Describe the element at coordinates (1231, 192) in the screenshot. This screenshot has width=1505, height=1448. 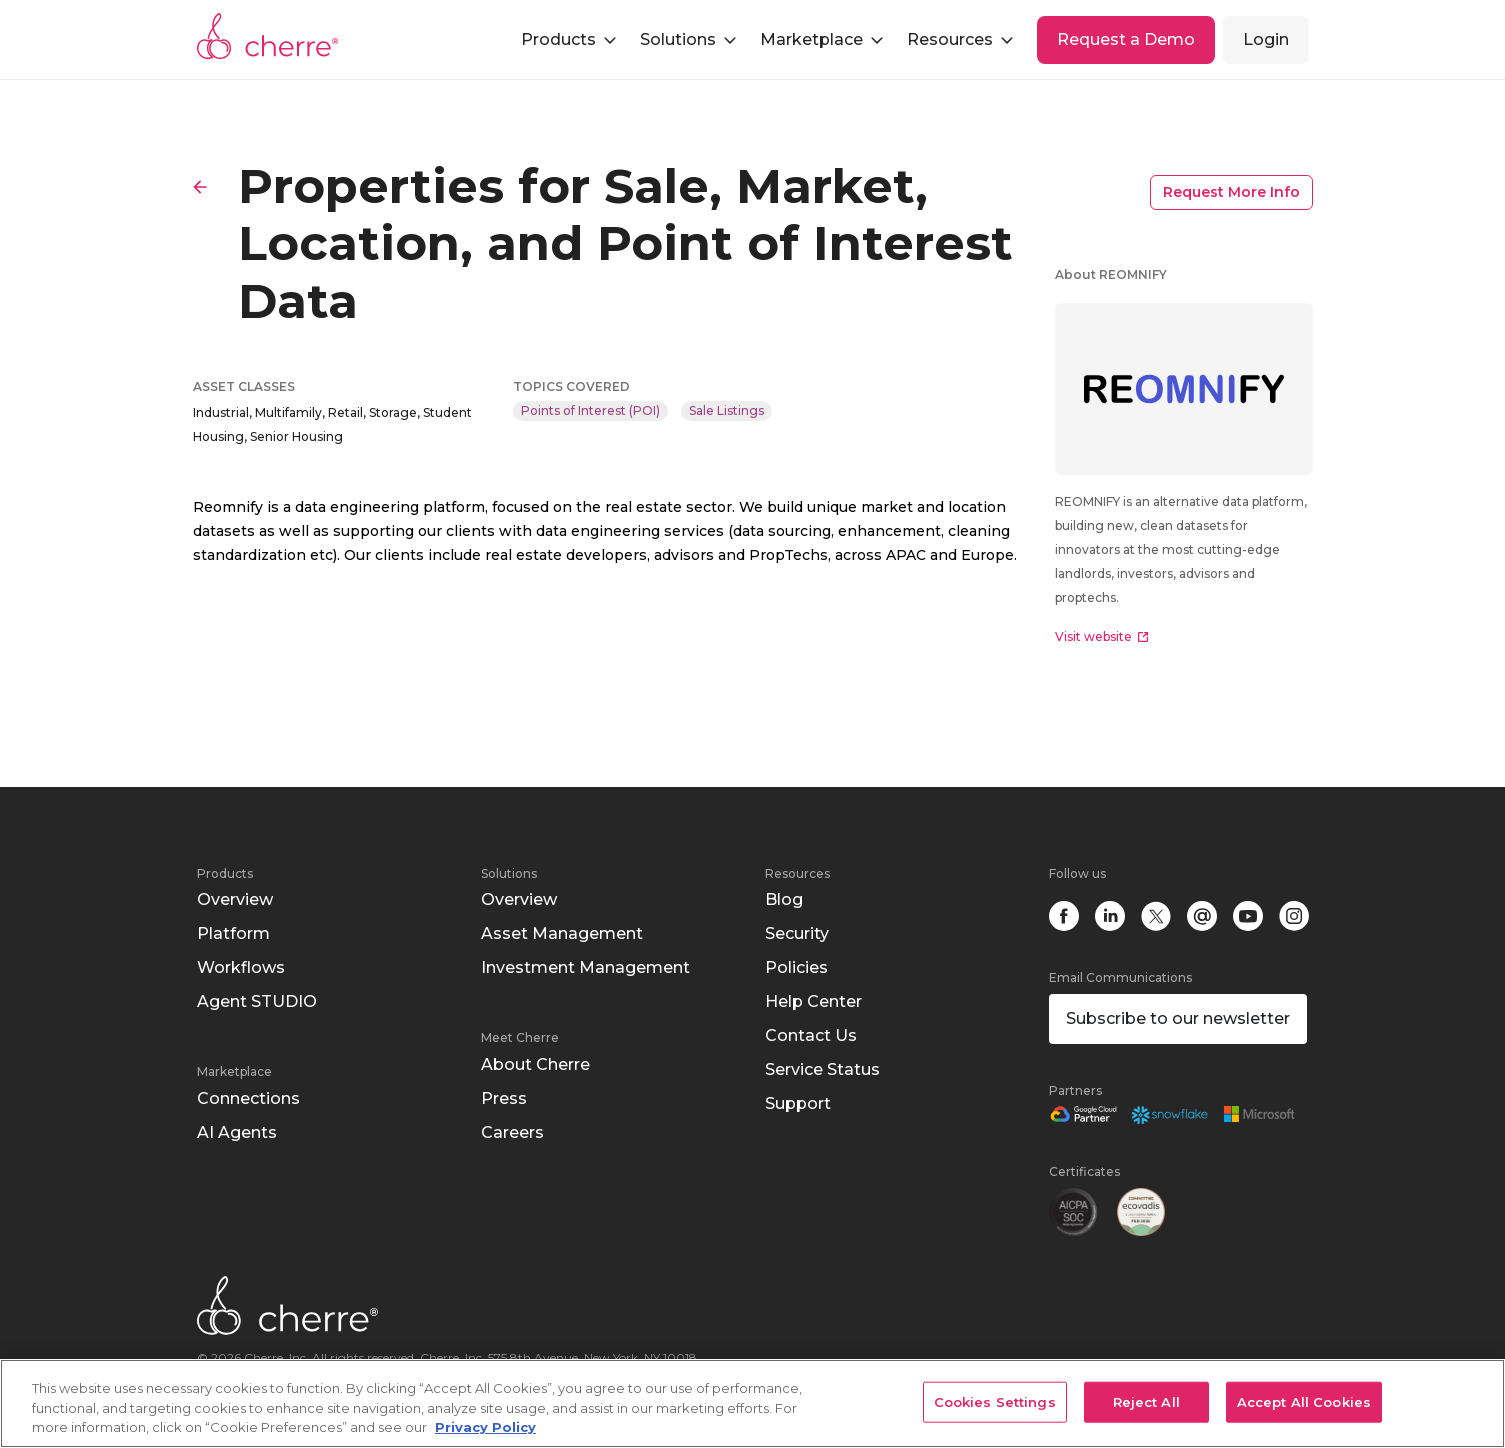
I see `Request More Info` at that location.